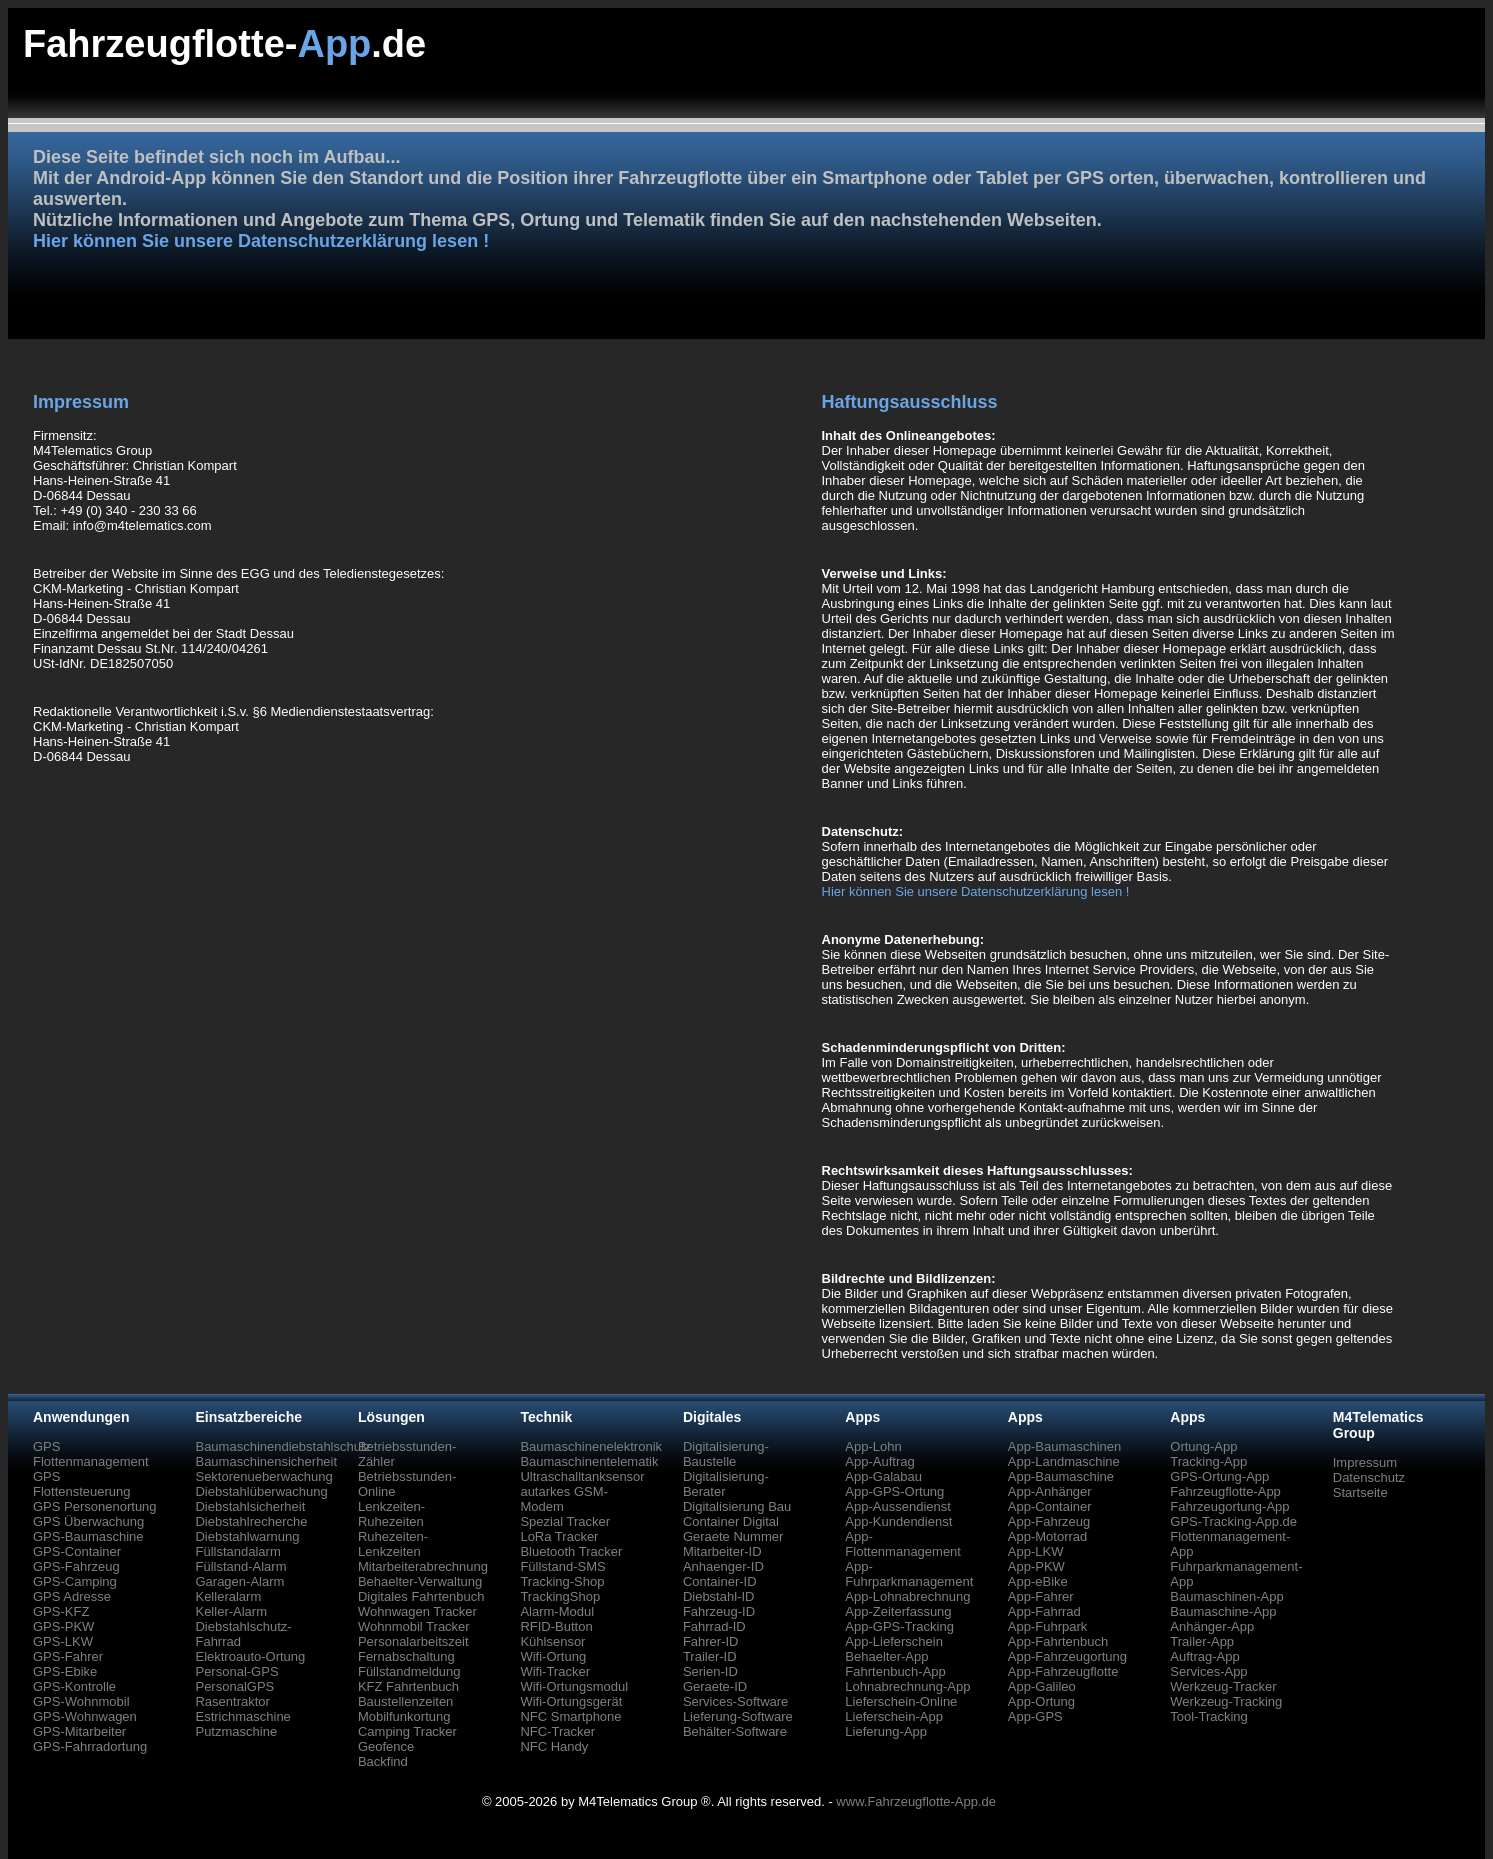  Describe the element at coordinates (894, 1641) in the screenshot. I see `App-Lieferschein` at that location.